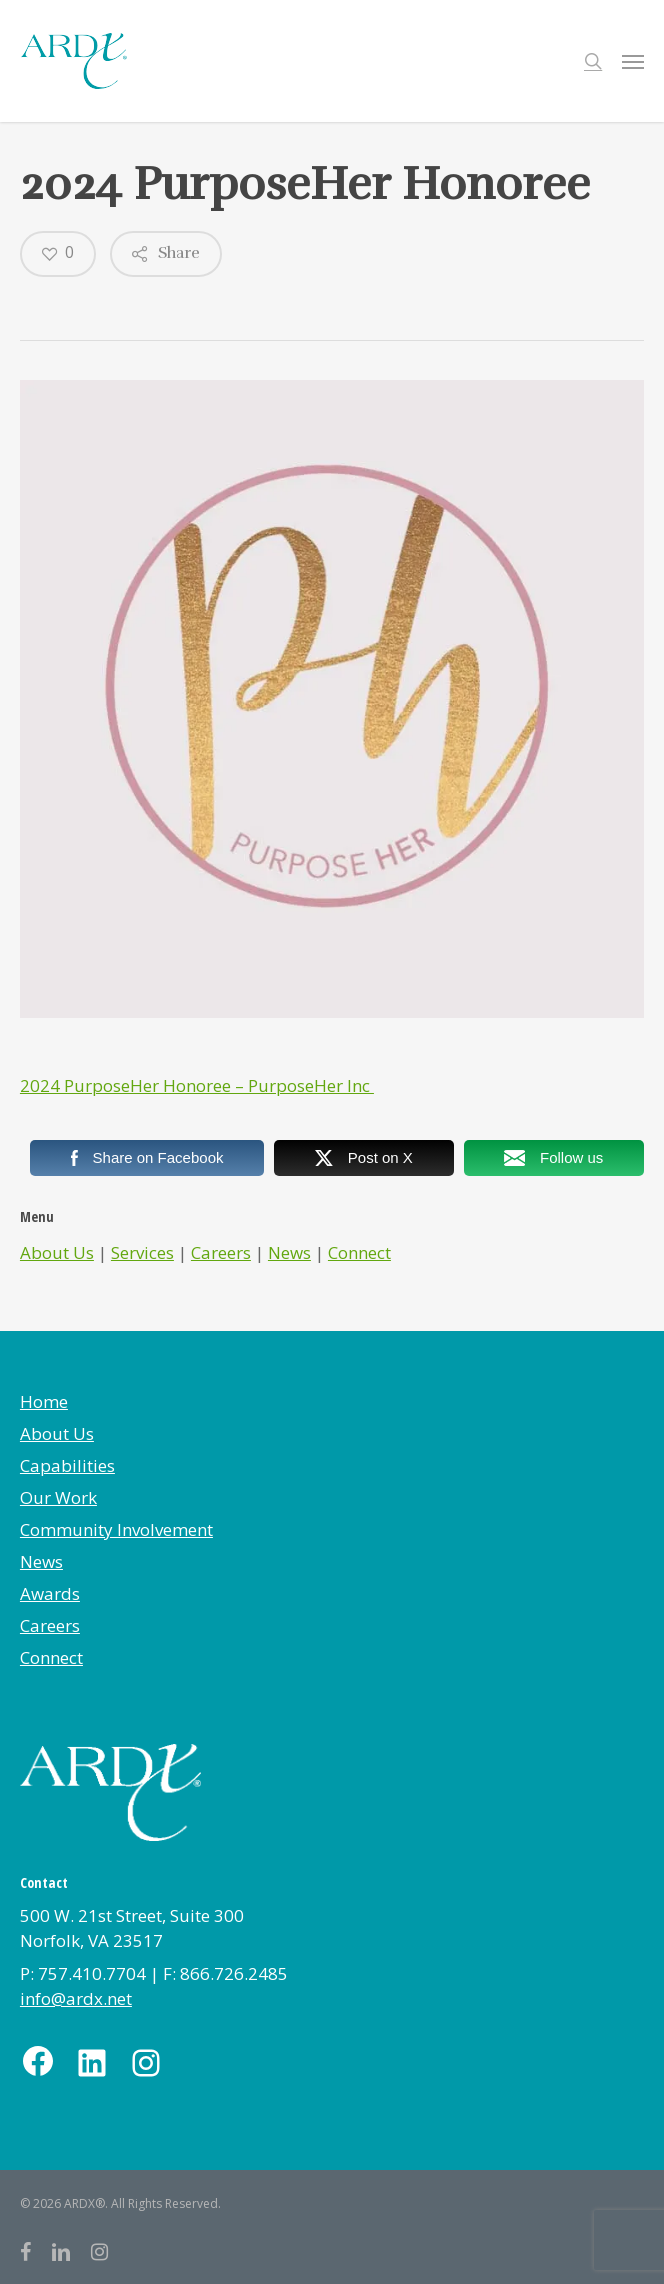  Describe the element at coordinates (142, 1252) in the screenshot. I see `Services` at that location.